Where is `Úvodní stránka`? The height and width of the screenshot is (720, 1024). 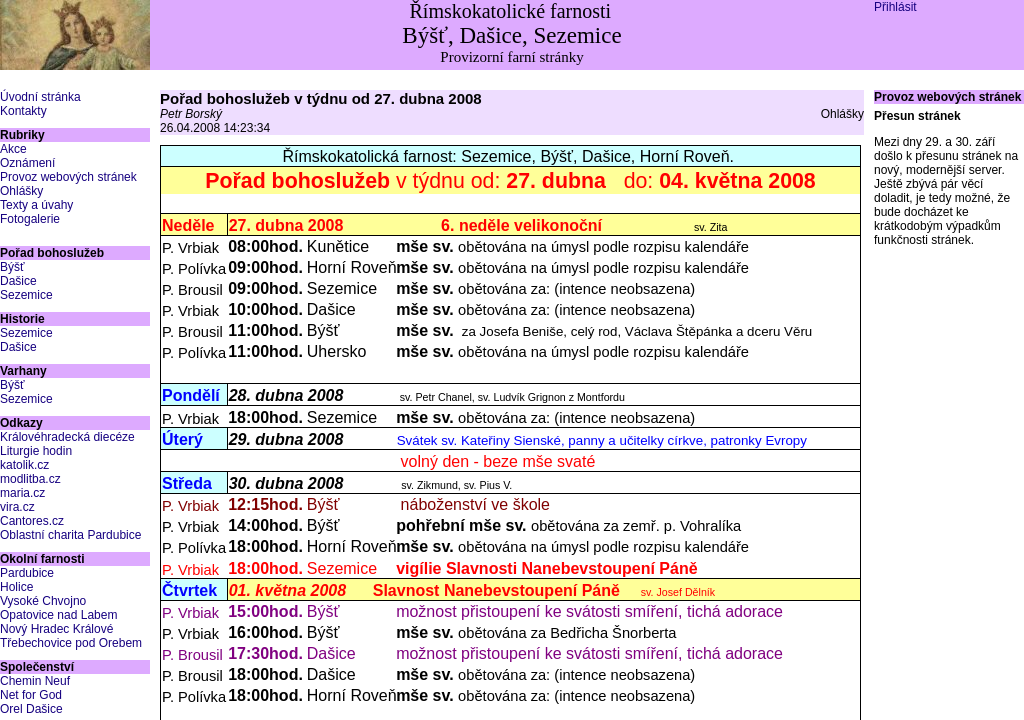
Úvodní stránka is located at coordinates (40, 97).